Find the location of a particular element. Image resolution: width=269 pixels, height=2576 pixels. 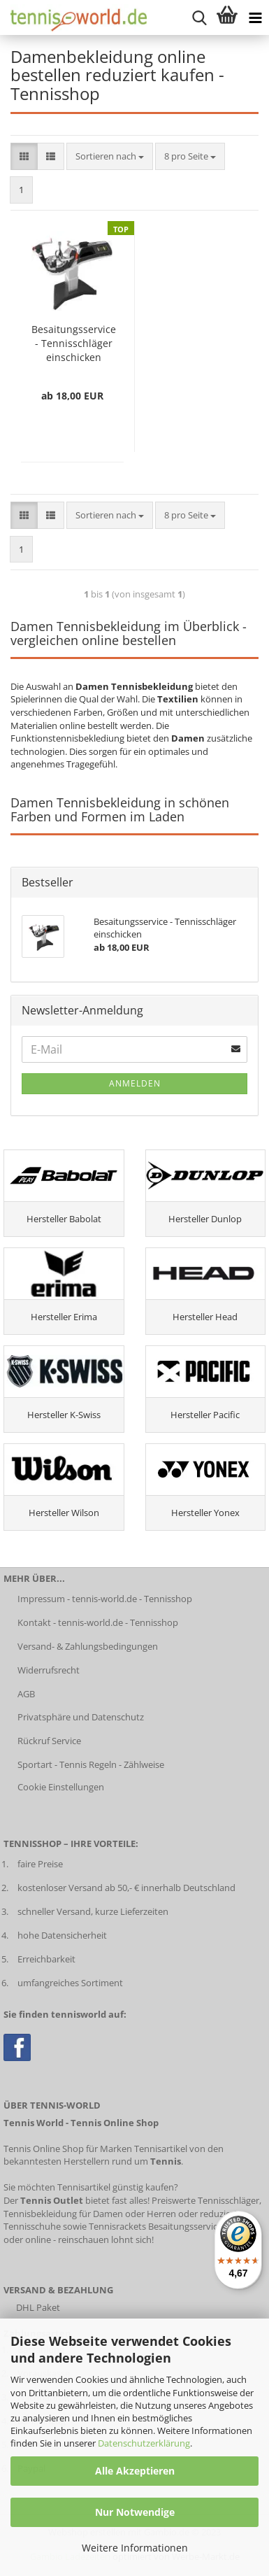

Nur Notwendige is located at coordinates (135, 2512).